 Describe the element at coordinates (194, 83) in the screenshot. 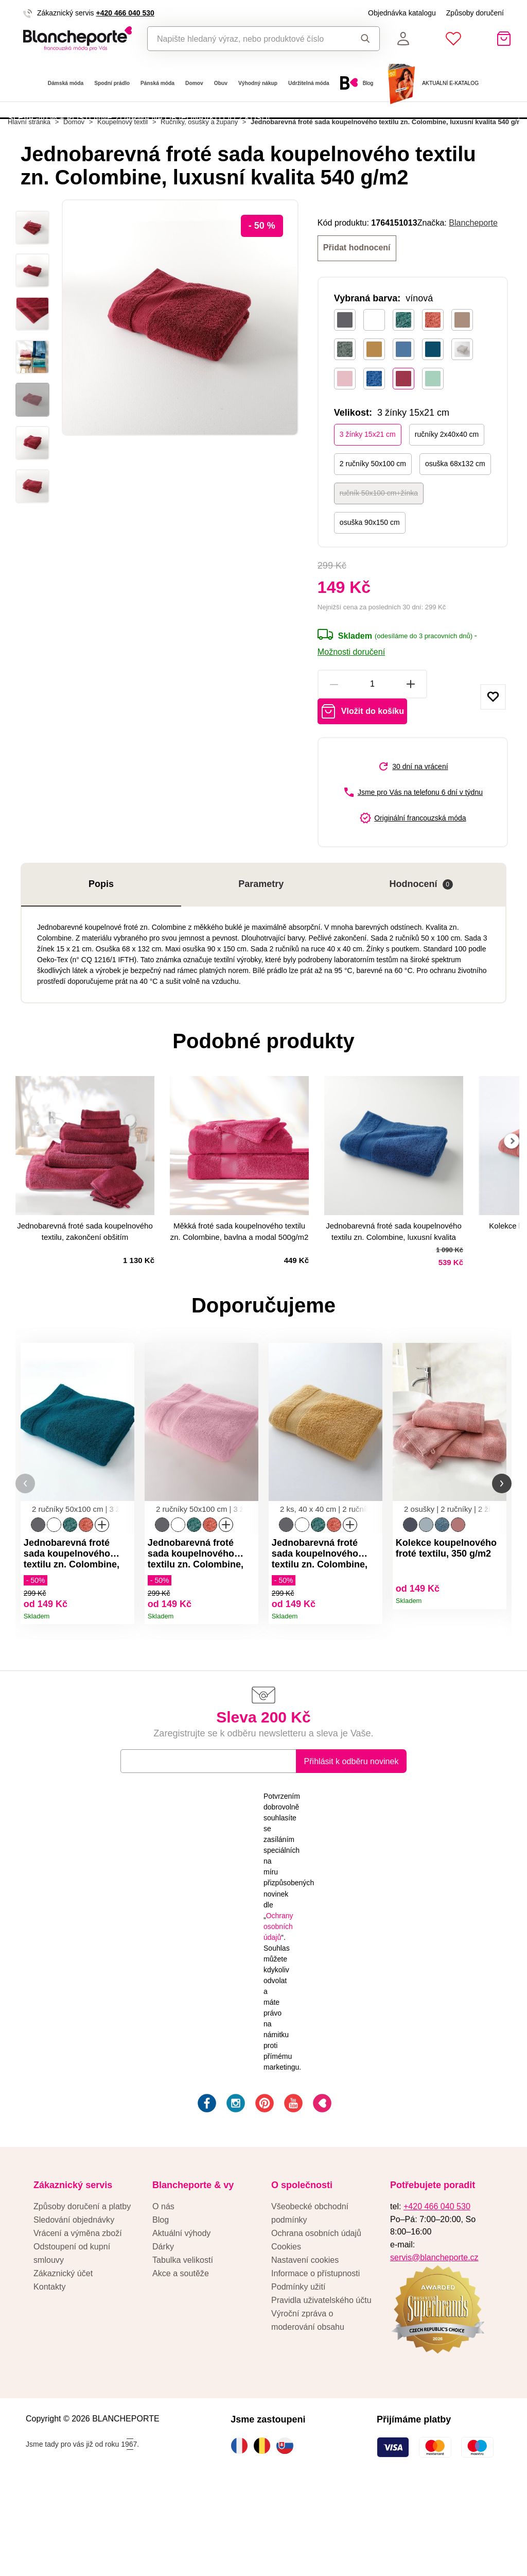

I see `Domov` at that location.